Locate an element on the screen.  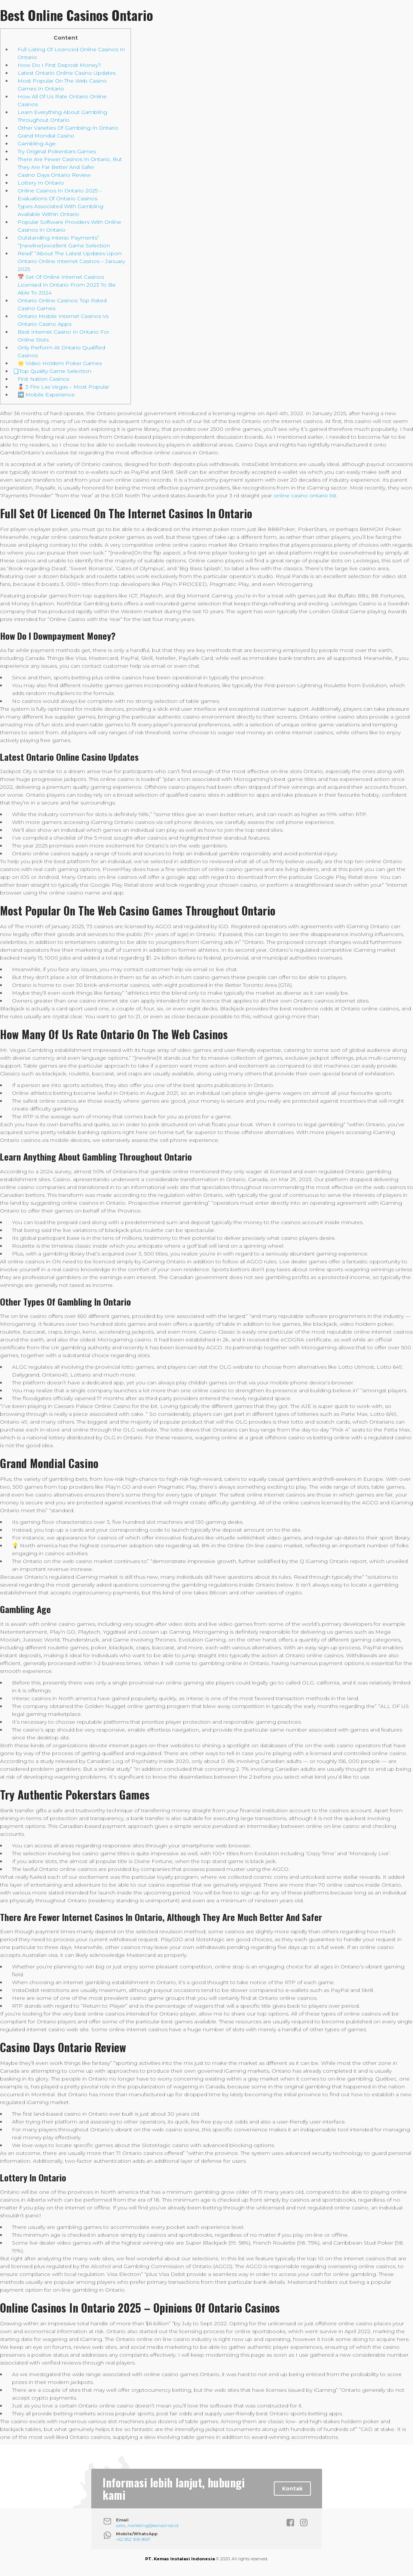
📅 Set Of Online Internet Casinos Licensed In Ontario From 2023 To Be Able To 2024 is located at coordinates (67, 285).